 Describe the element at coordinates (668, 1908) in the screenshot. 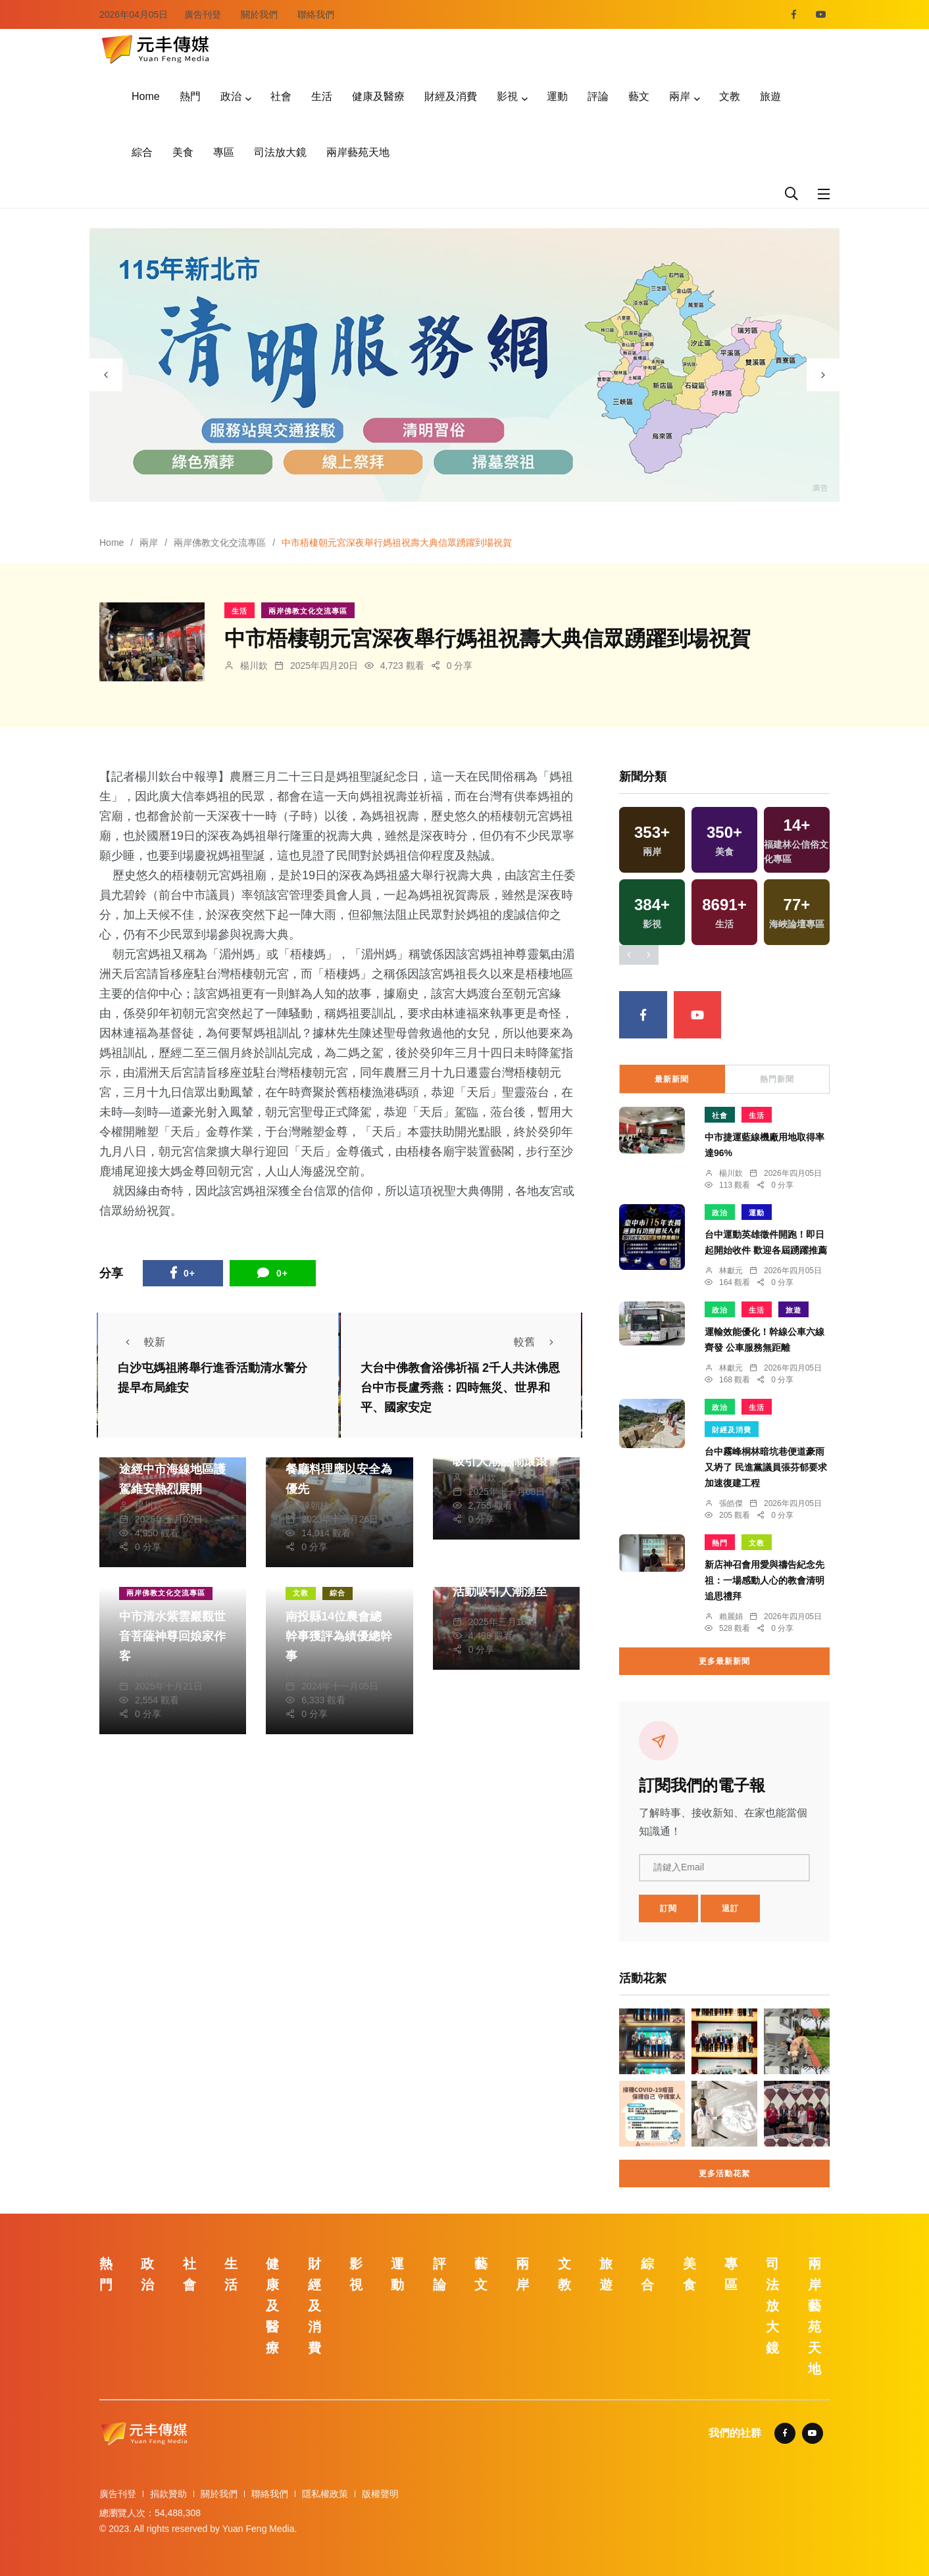

I see `訂閱` at that location.